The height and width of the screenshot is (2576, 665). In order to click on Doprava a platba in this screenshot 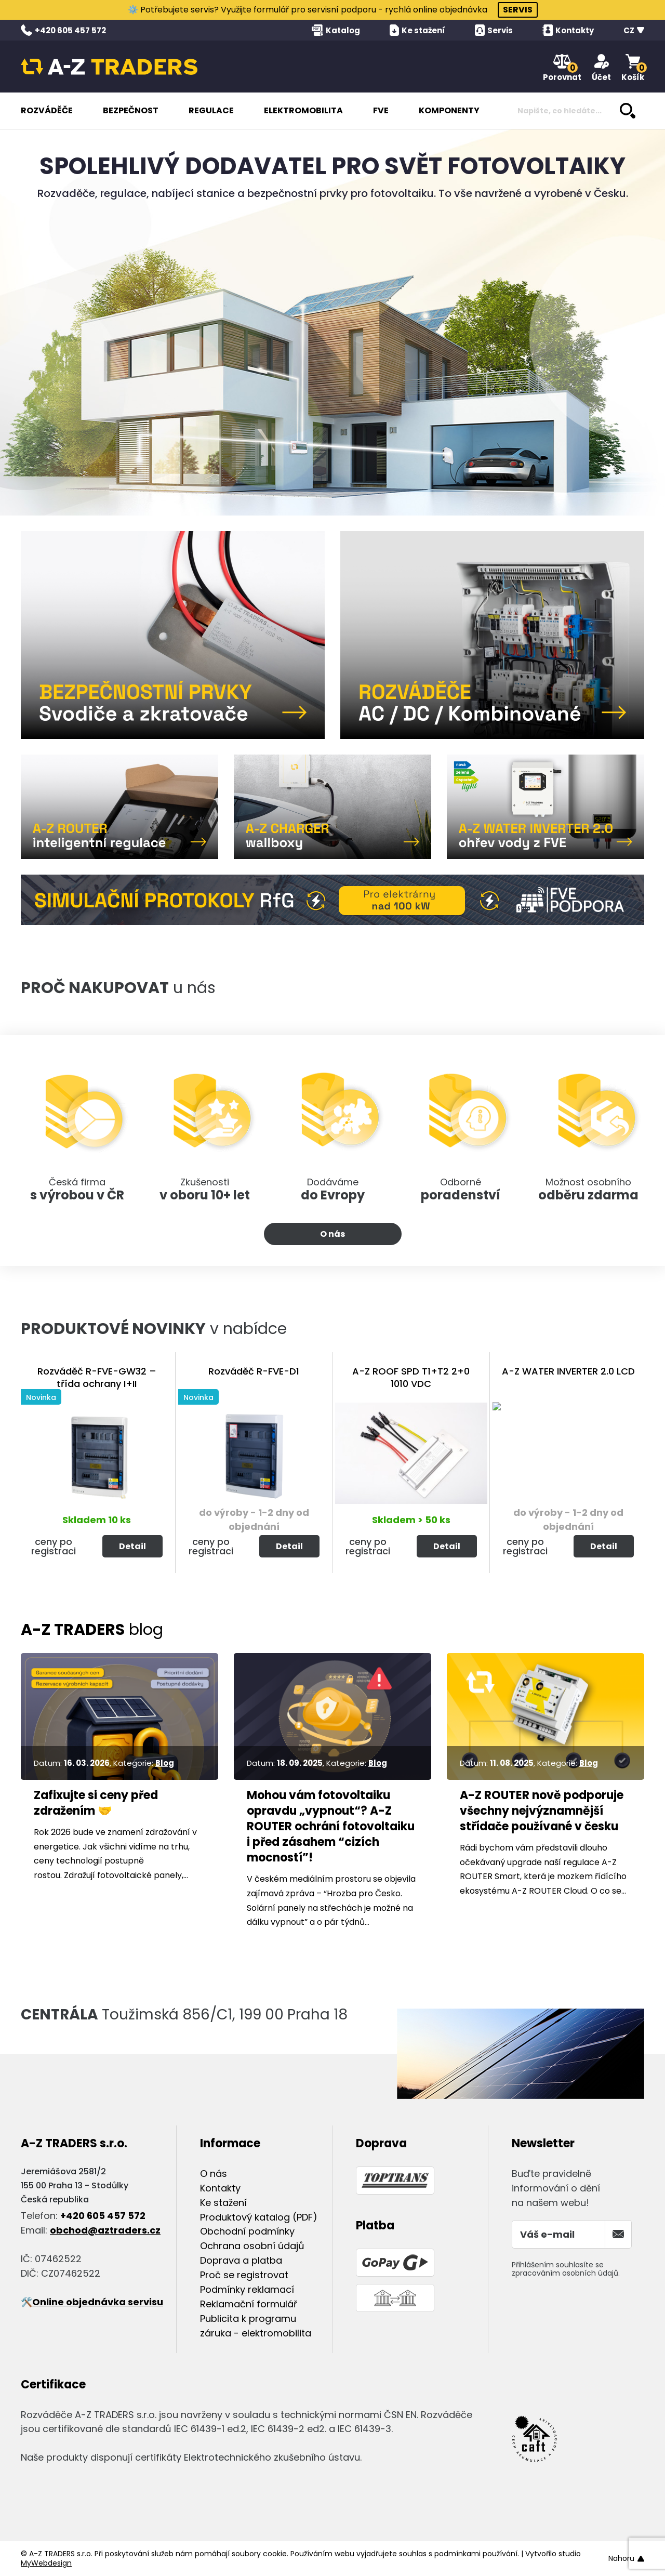, I will do `click(241, 2260)`.